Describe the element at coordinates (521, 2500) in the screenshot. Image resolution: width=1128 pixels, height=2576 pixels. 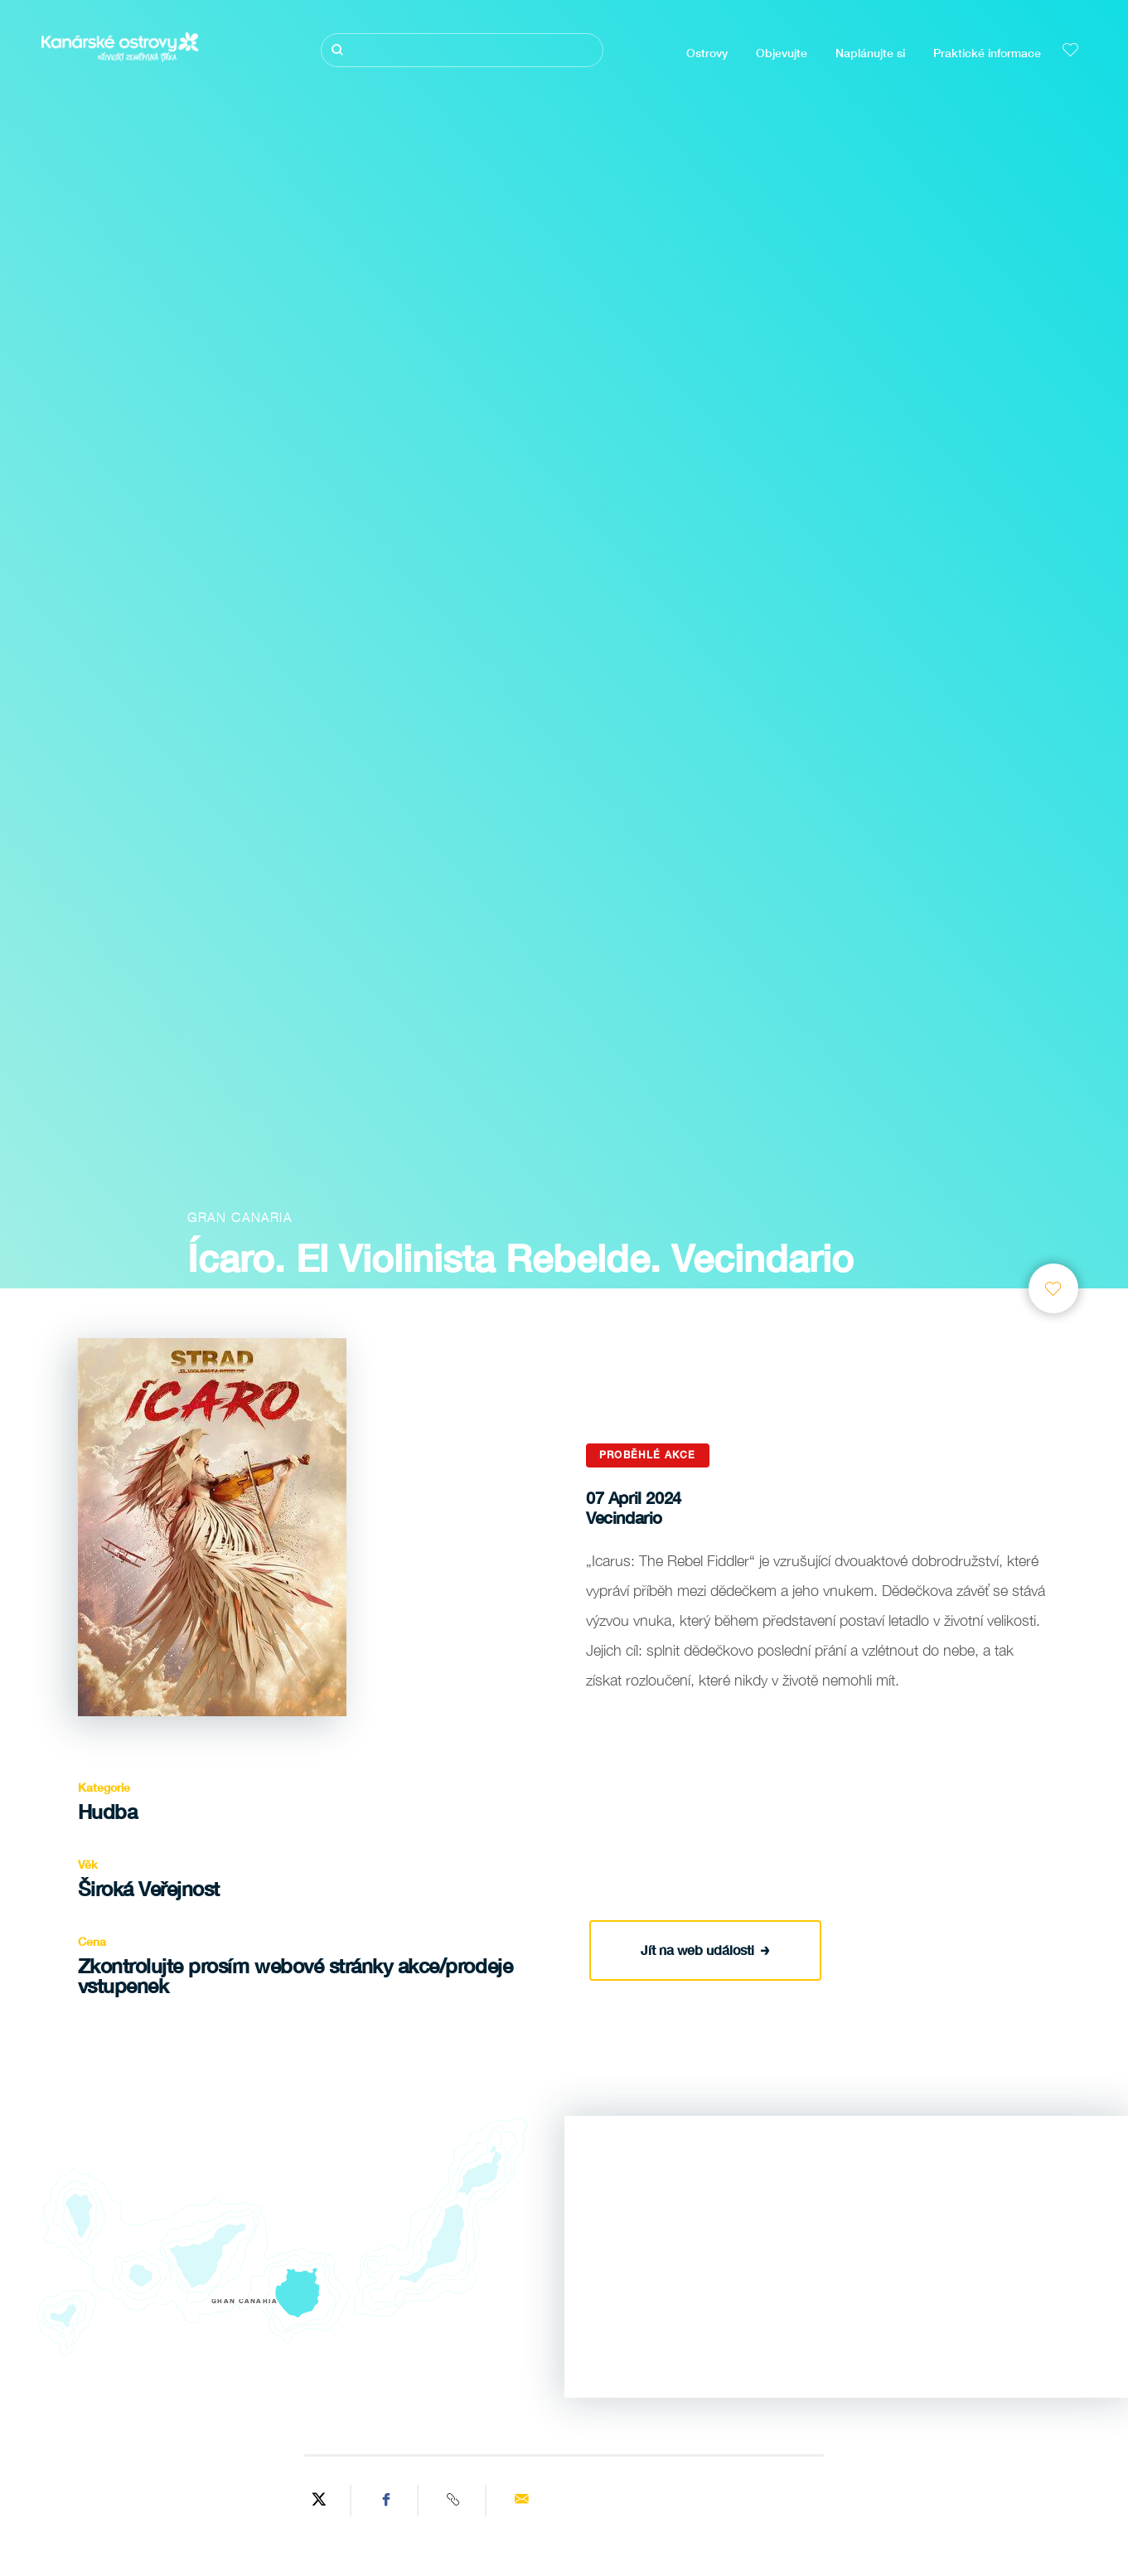
I see `[Send via email]` at that location.